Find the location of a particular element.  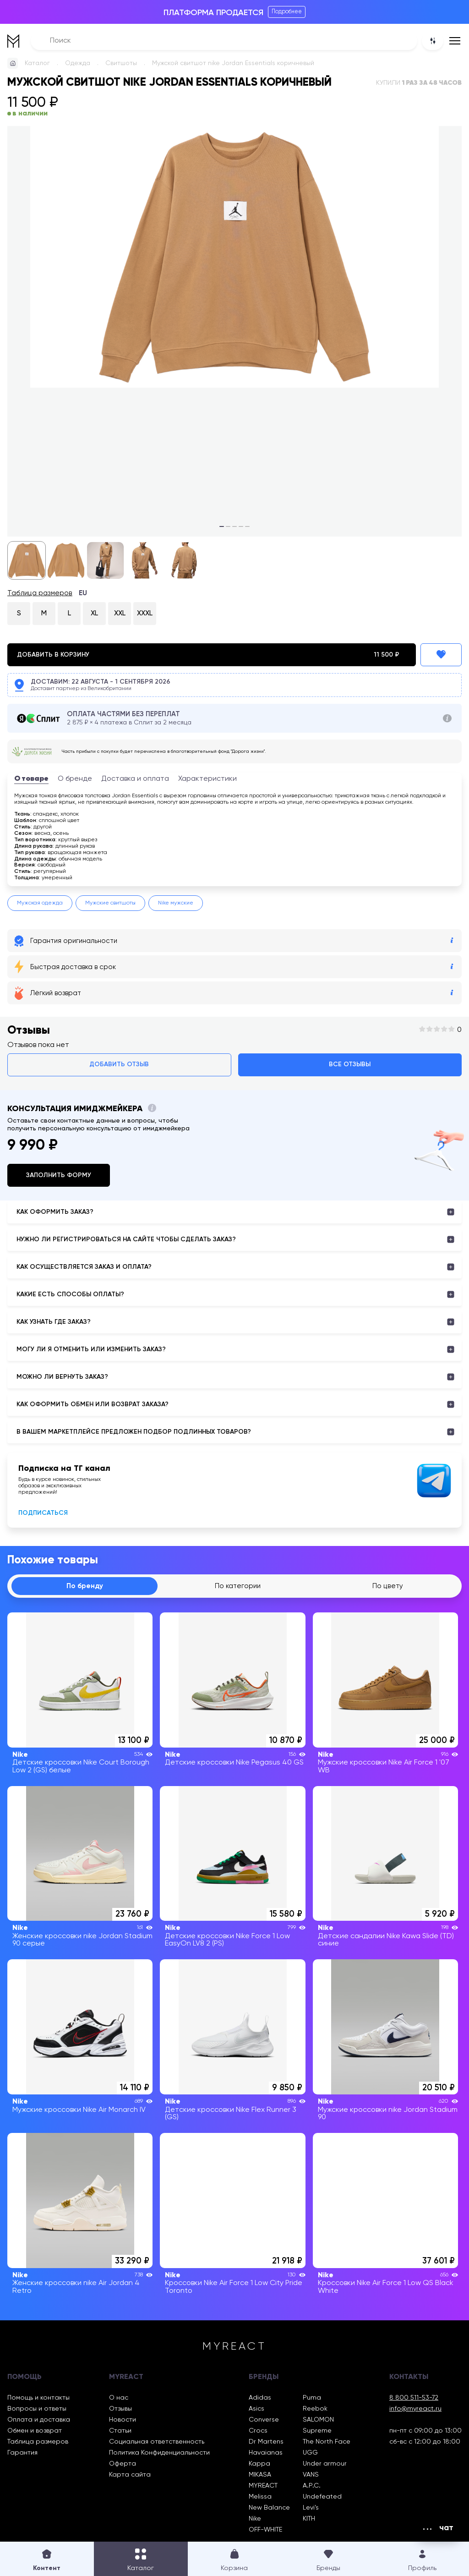

Свитшоты is located at coordinates (121, 63).